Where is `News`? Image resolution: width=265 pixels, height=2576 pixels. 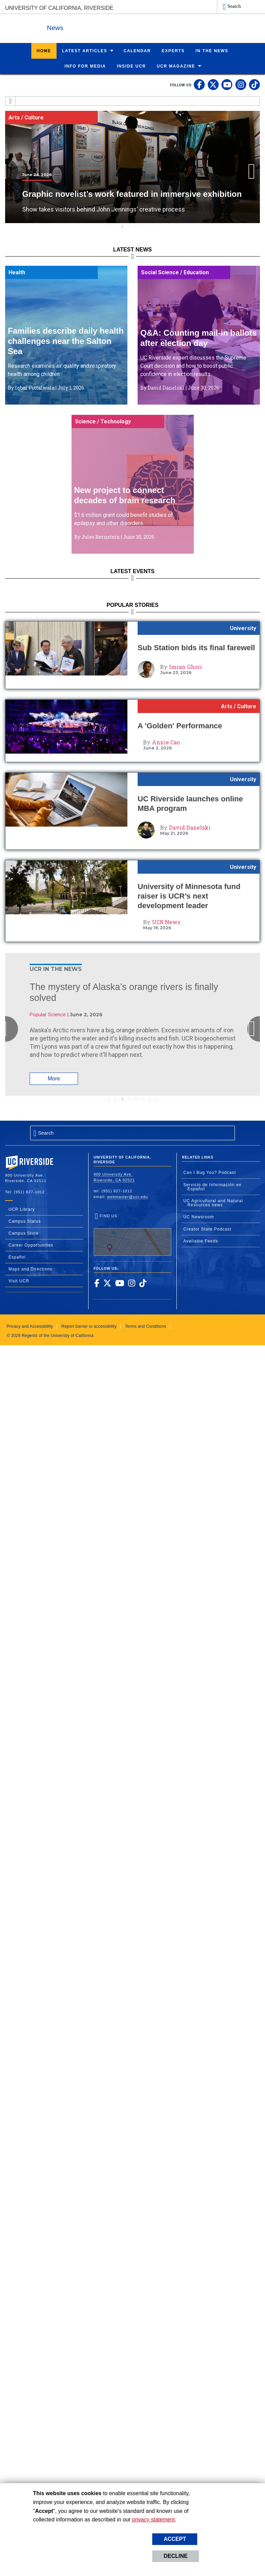 News is located at coordinates (80, 26).